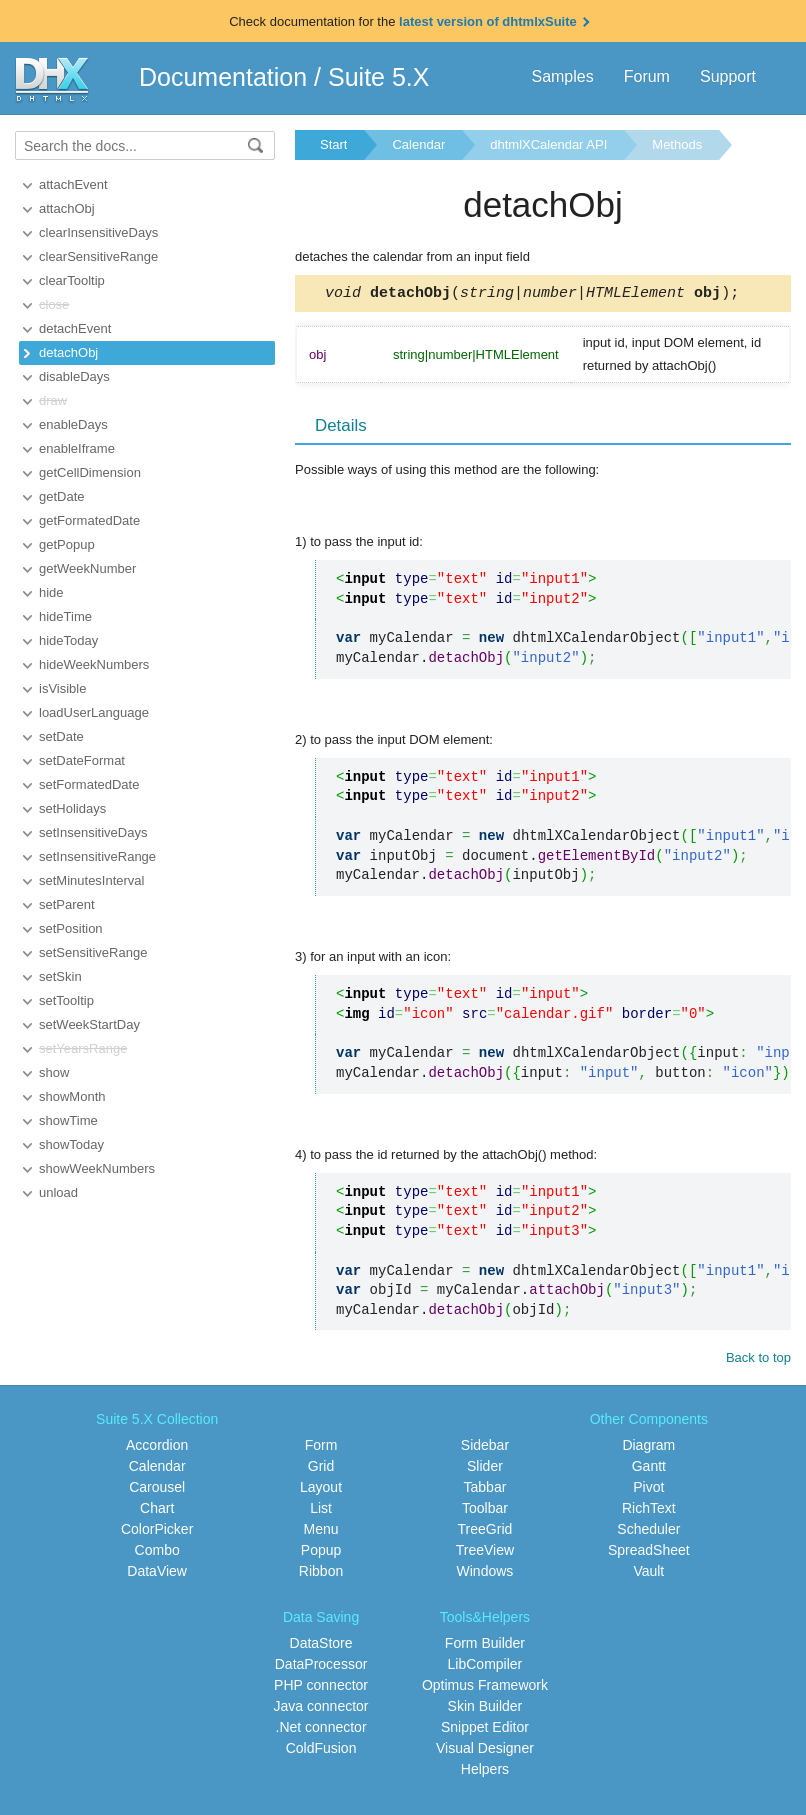  I want to click on Support, so click(728, 76).